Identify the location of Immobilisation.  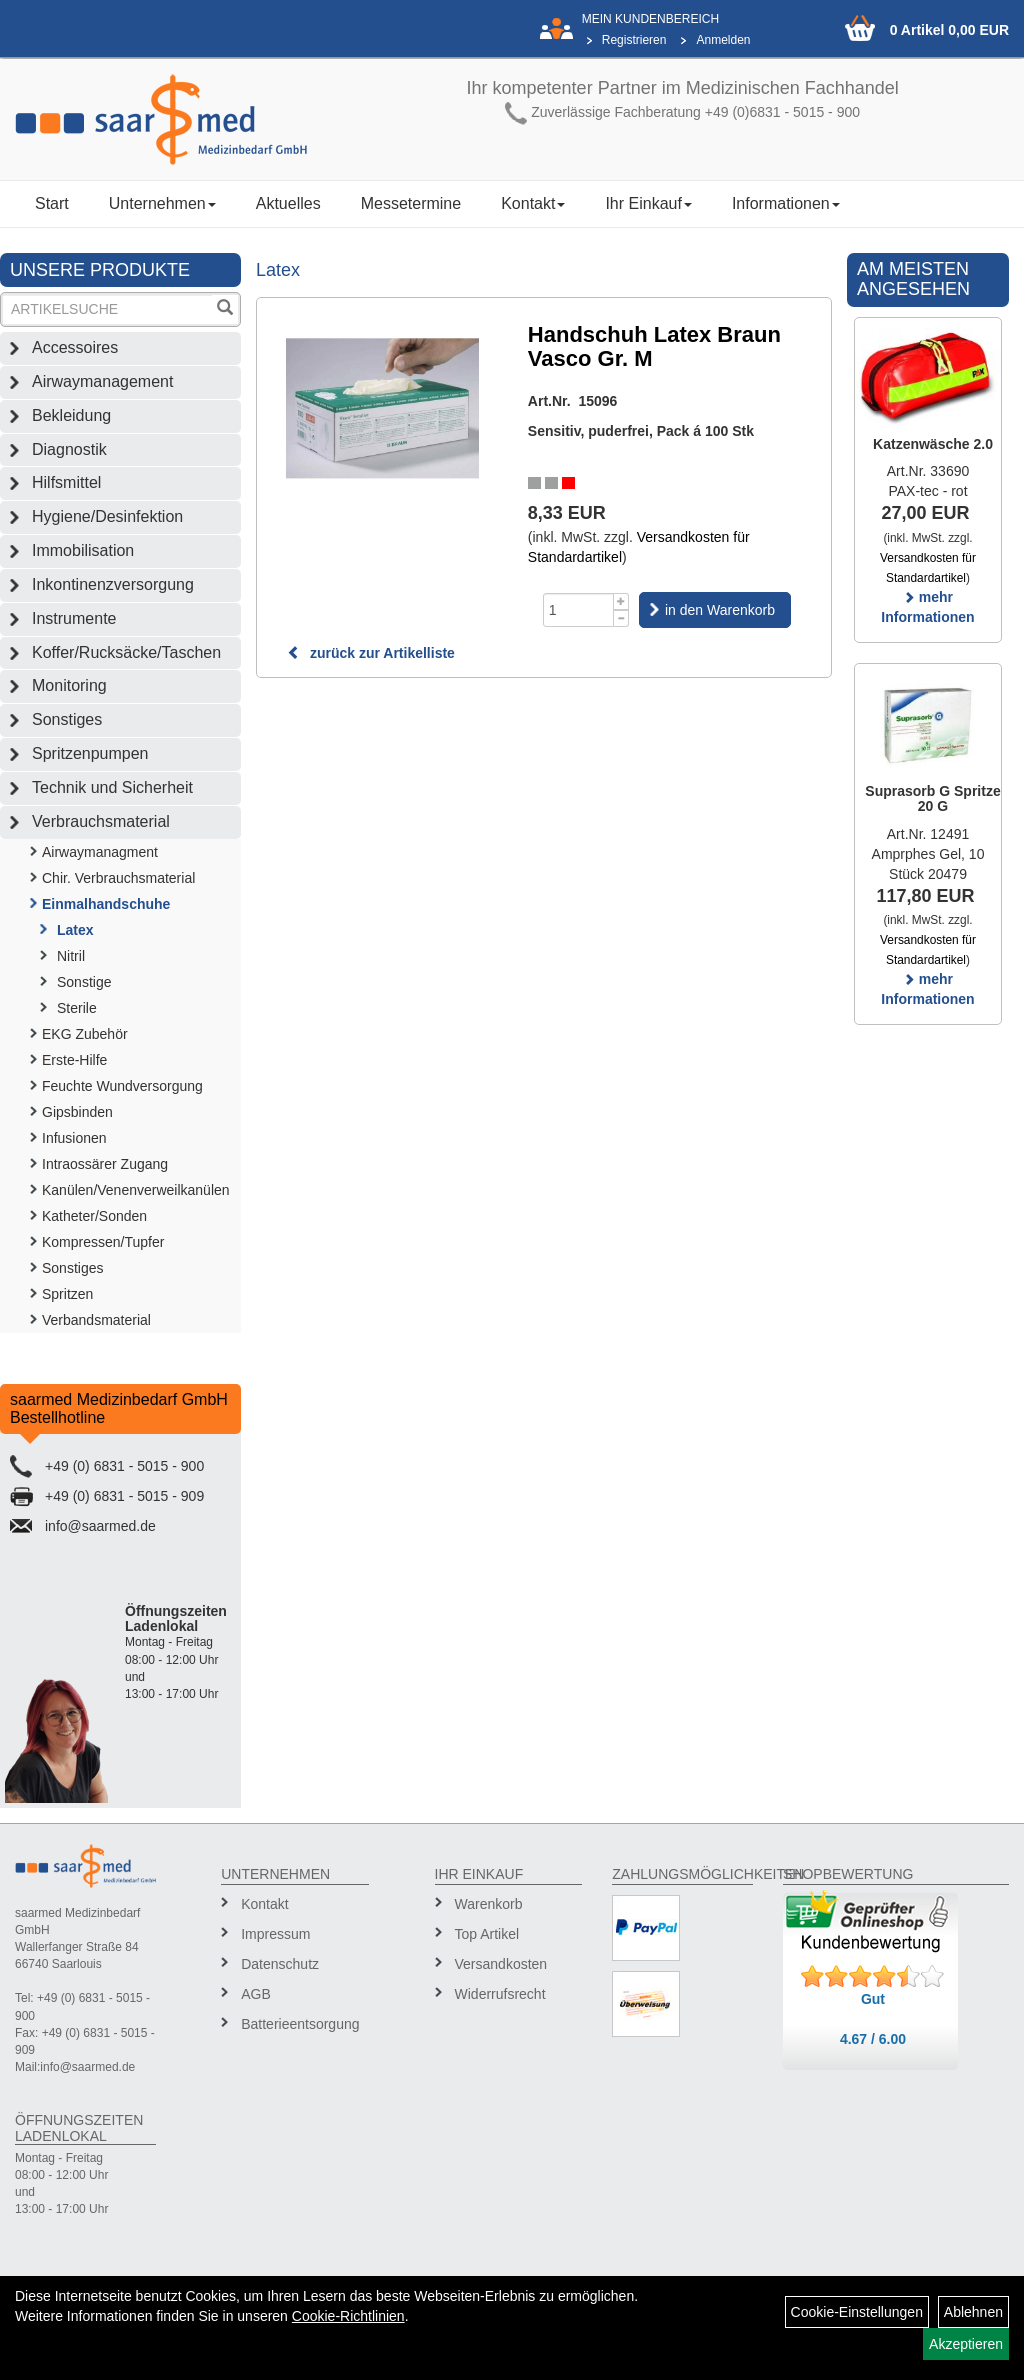
(83, 550).